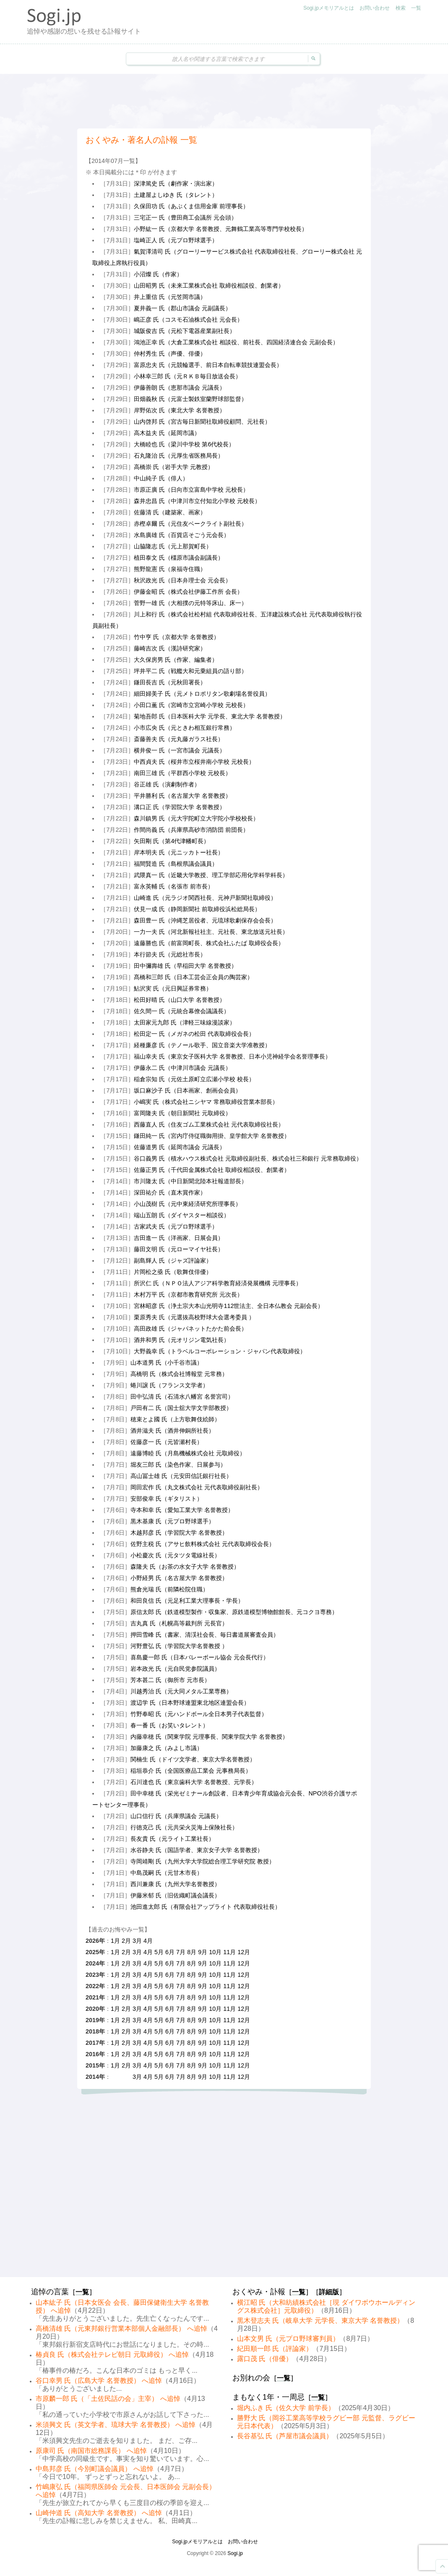  Describe the element at coordinates (190, 523) in the screenshot. I see `赤樫卓爾 氏（元住友ベークライト副社長）` at that location.